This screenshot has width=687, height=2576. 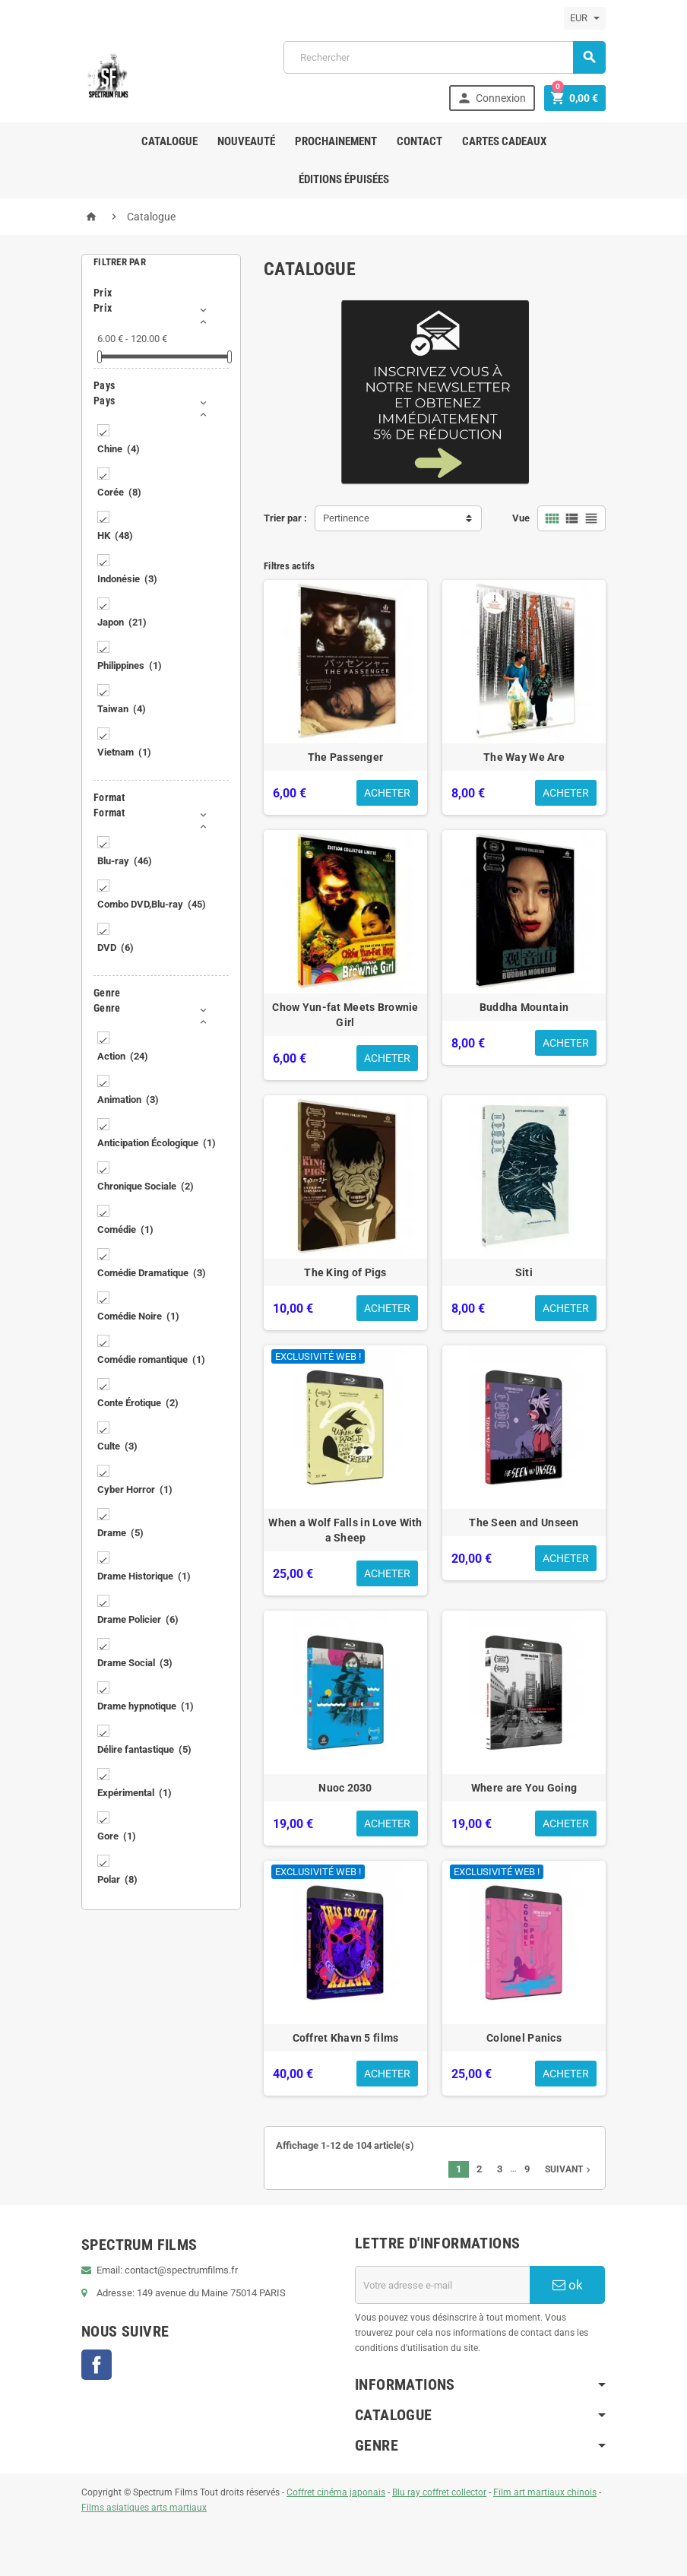 I want to click on Trier par :, so click(x=285, y=518).